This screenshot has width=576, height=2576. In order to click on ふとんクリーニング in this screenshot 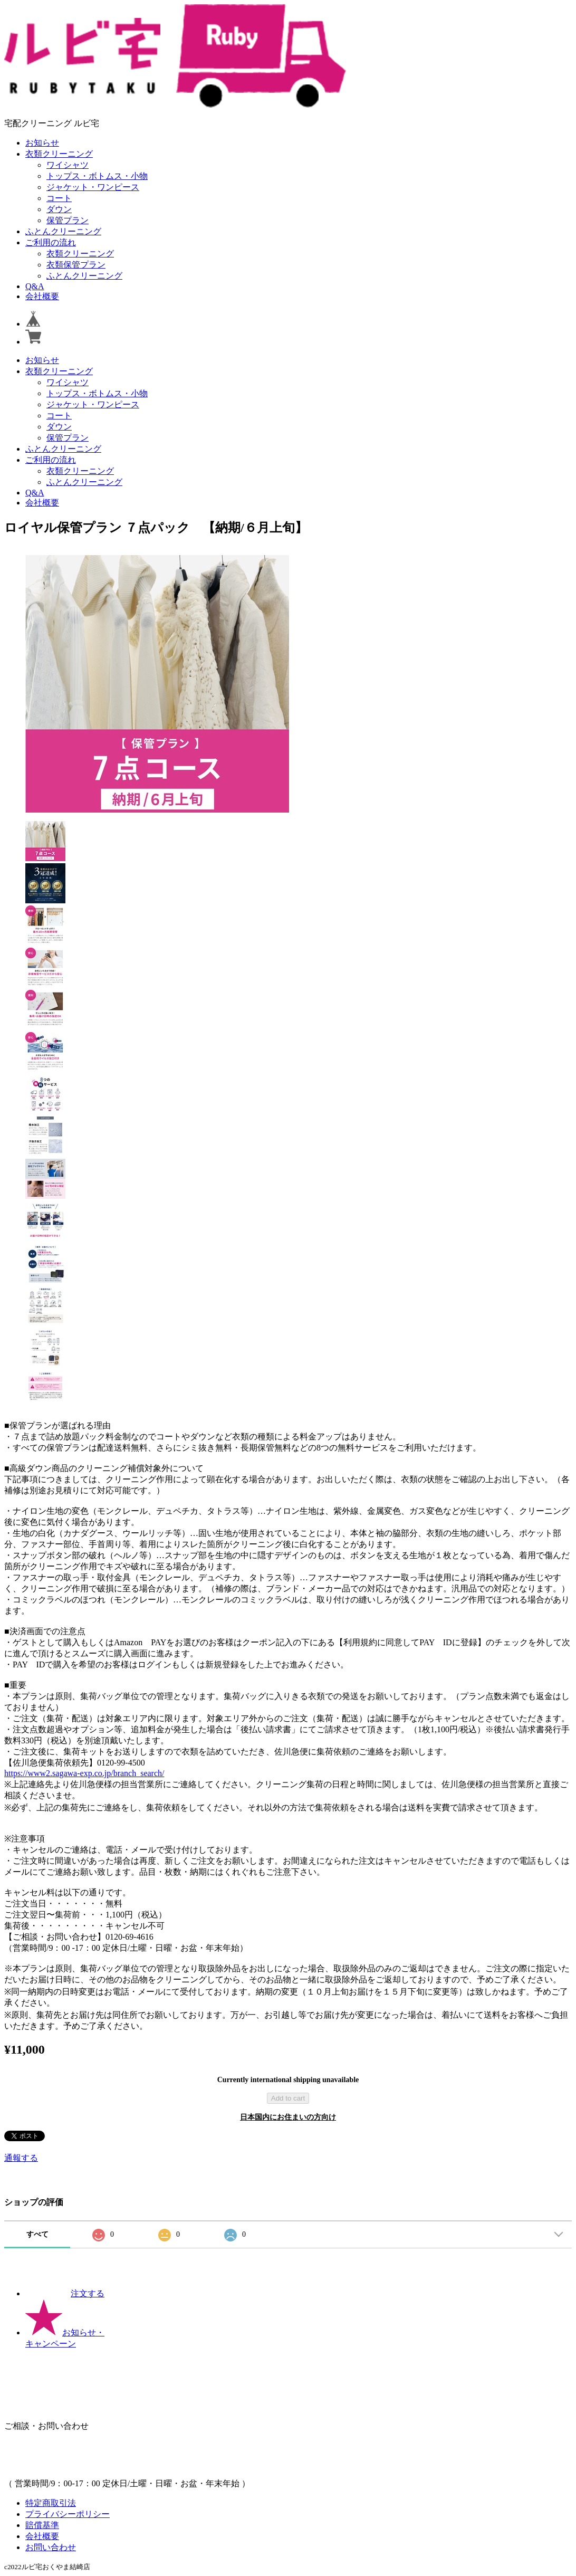, I will do `click(63, 231)`.